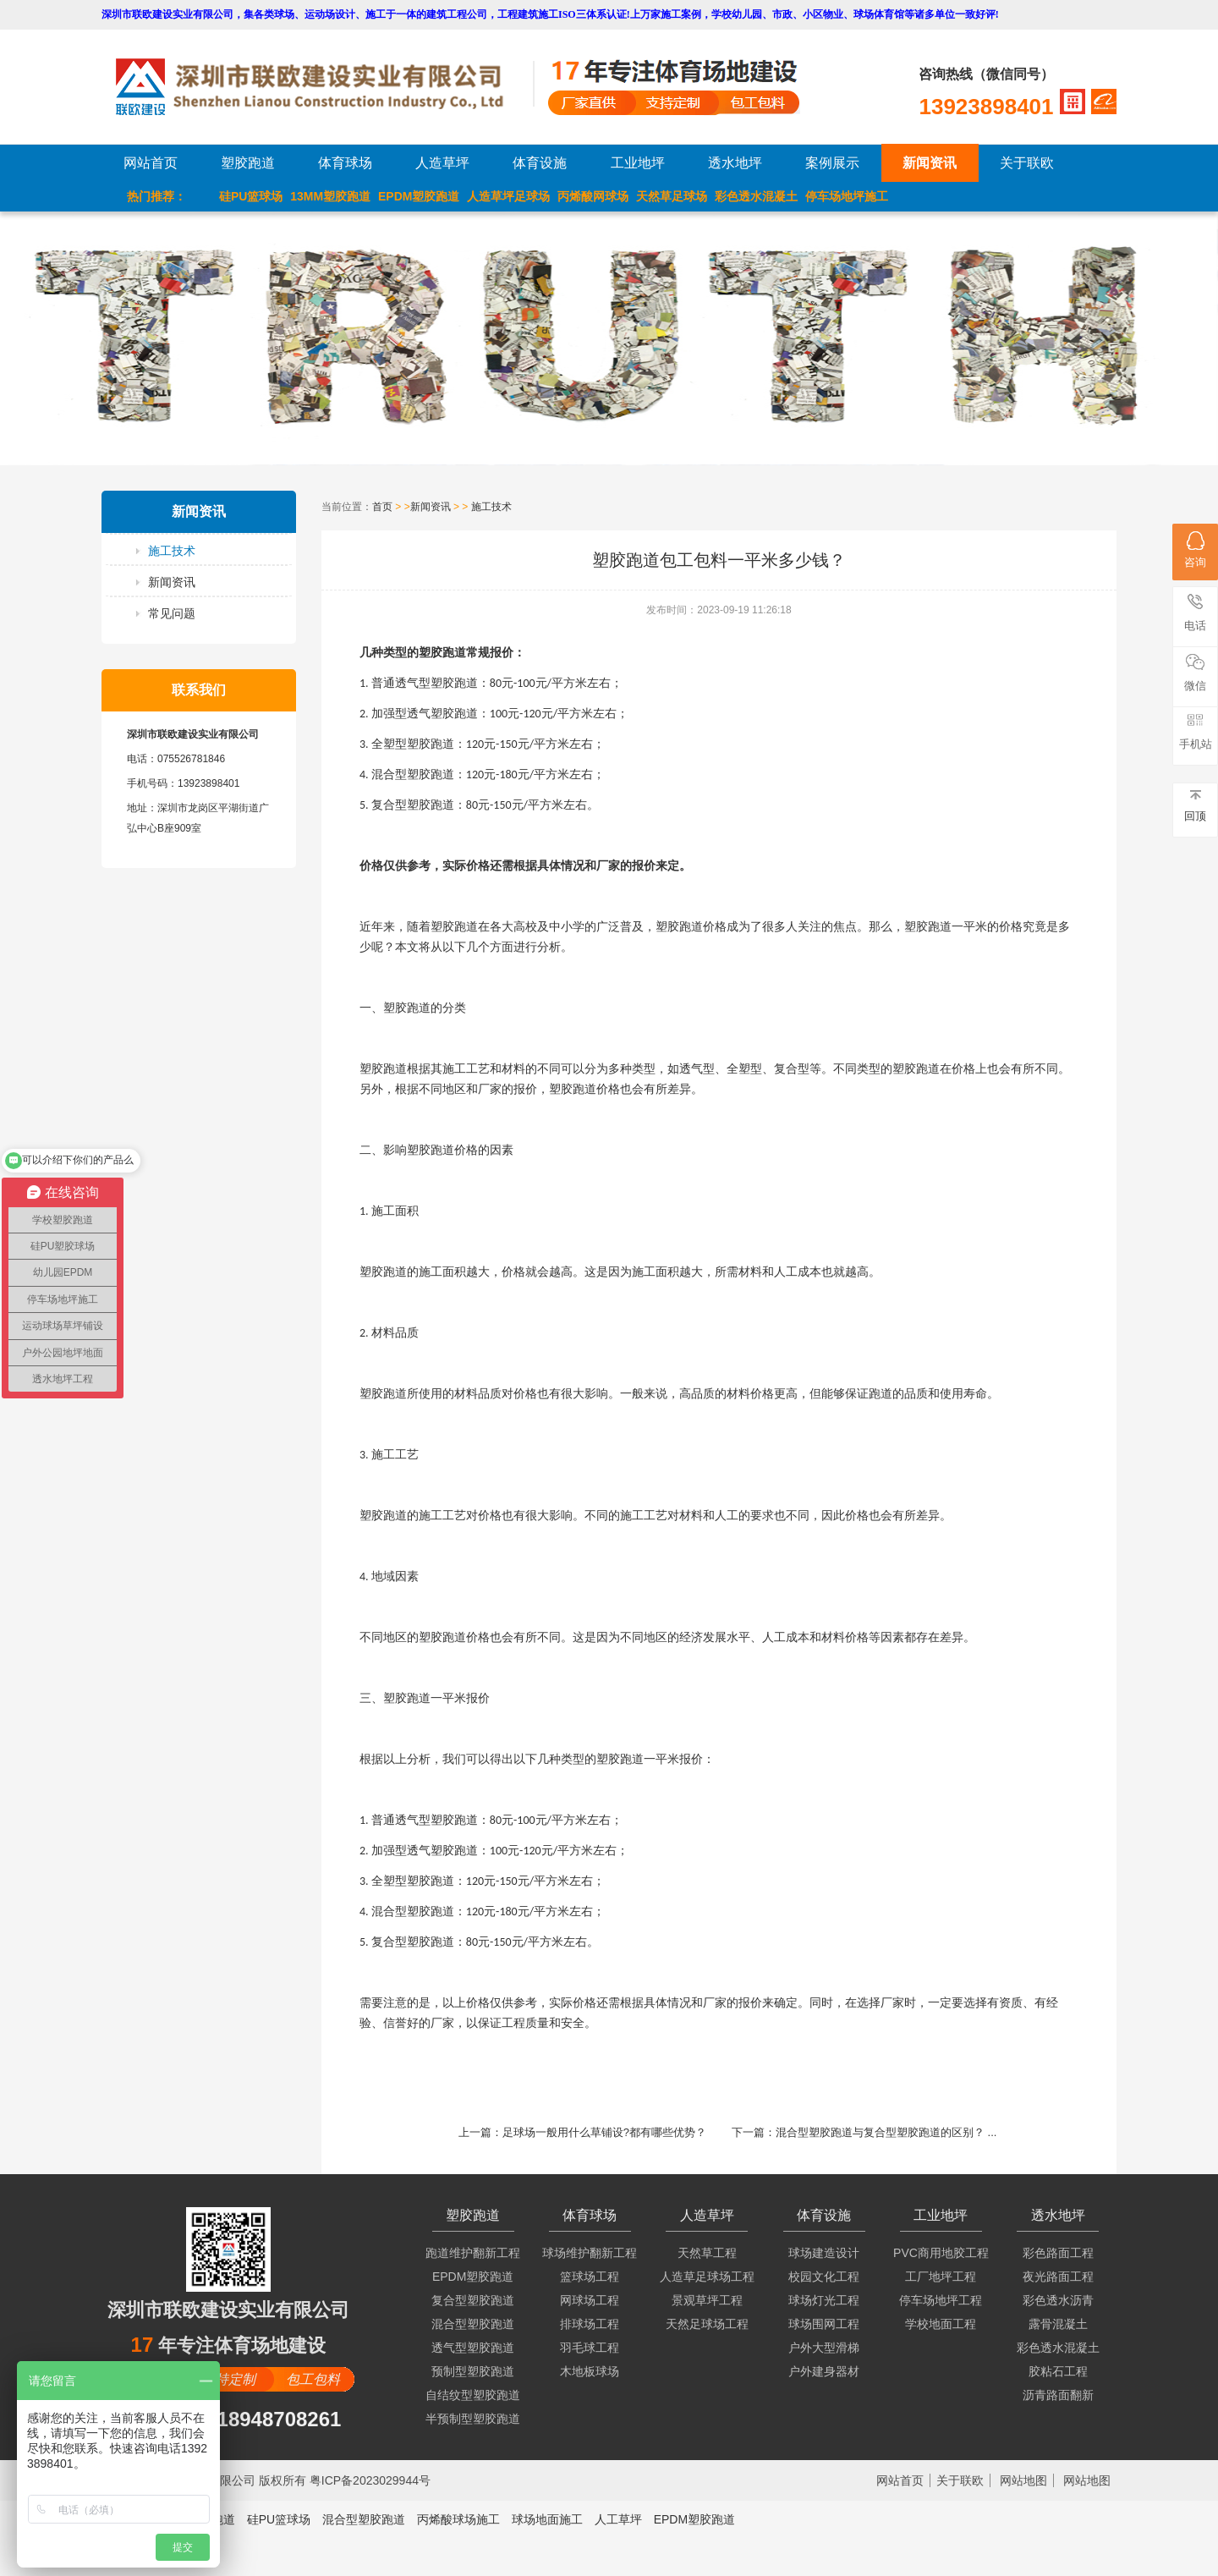  Describe the element at coordinates (618, 2519) in the screenshot. I see `人工草坪` at that location.